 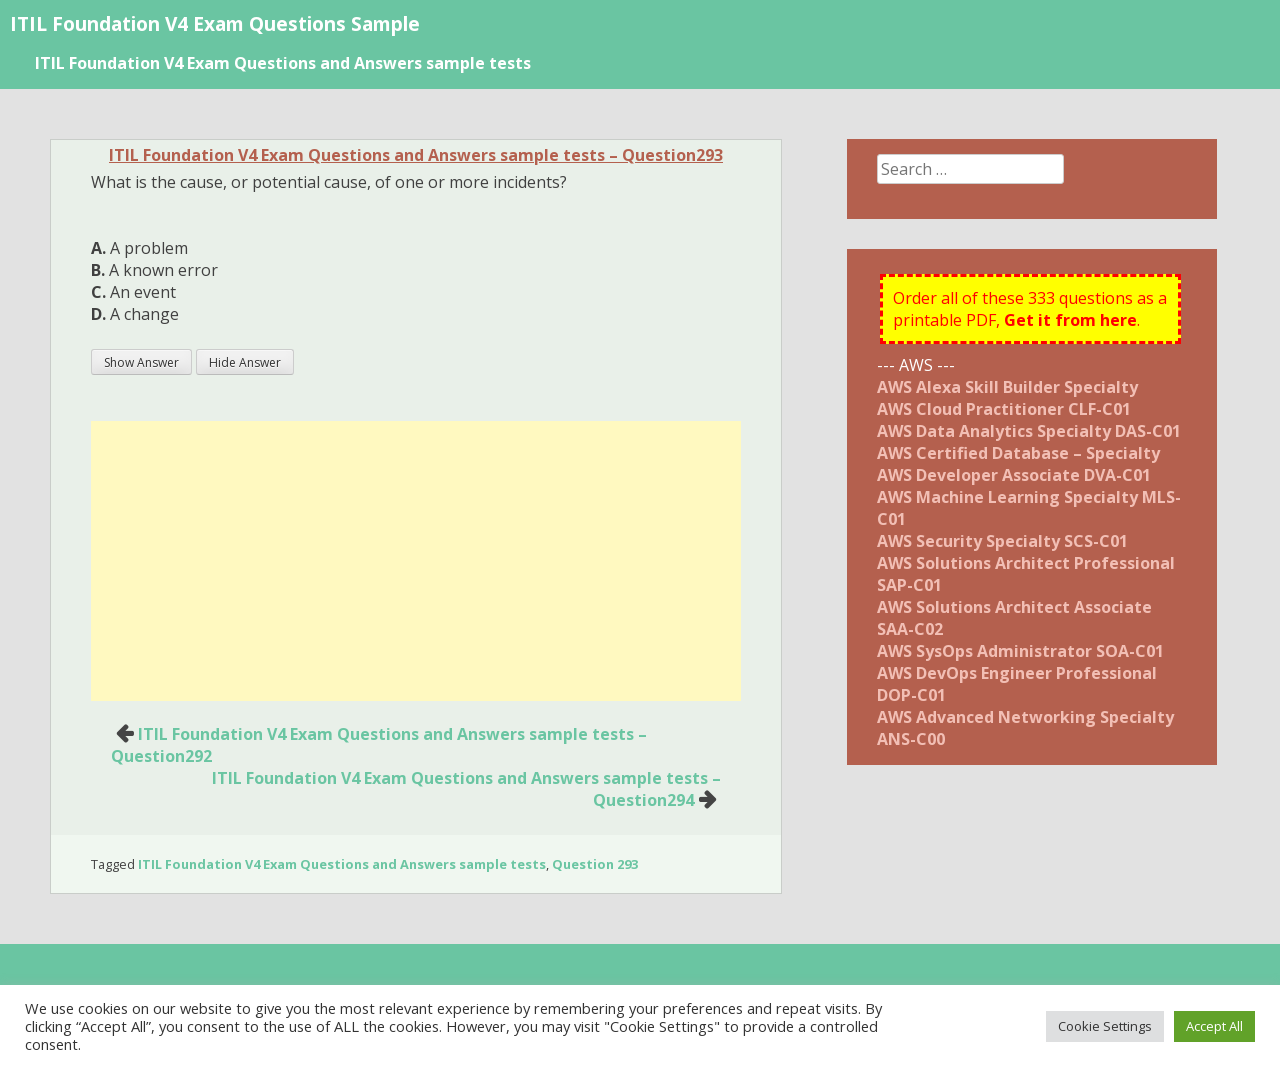 I want to click on ITIL Foundation V4 Exam Questions and Answers sample tests, so click(x=283, y=63).